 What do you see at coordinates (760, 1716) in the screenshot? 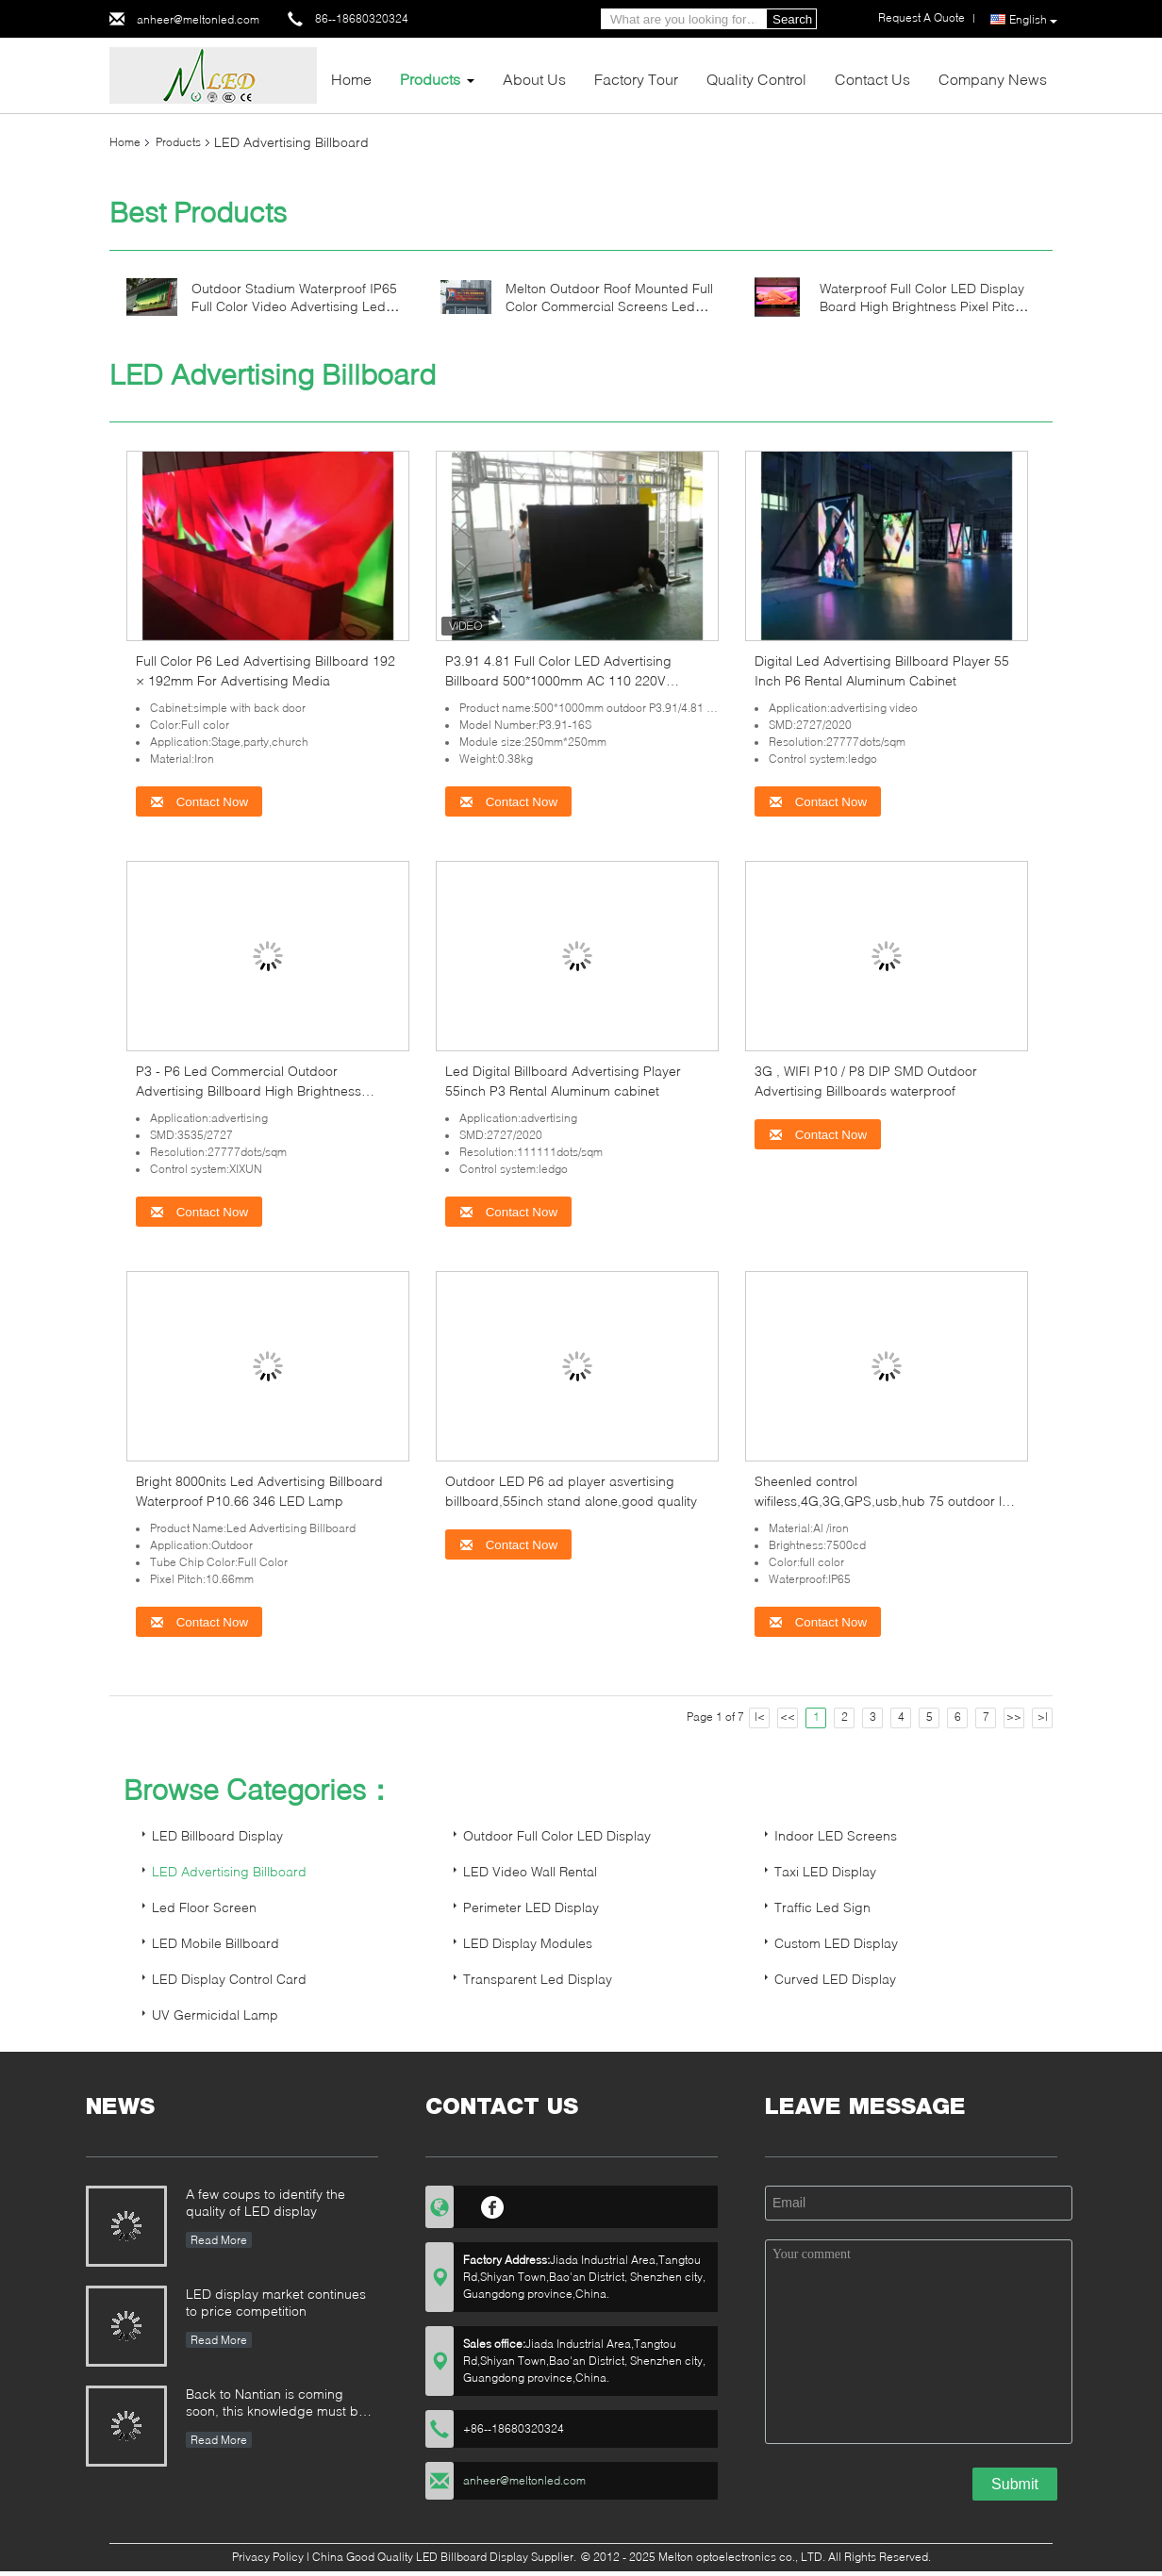
I see `|<` at bounding box center [760, 1716].